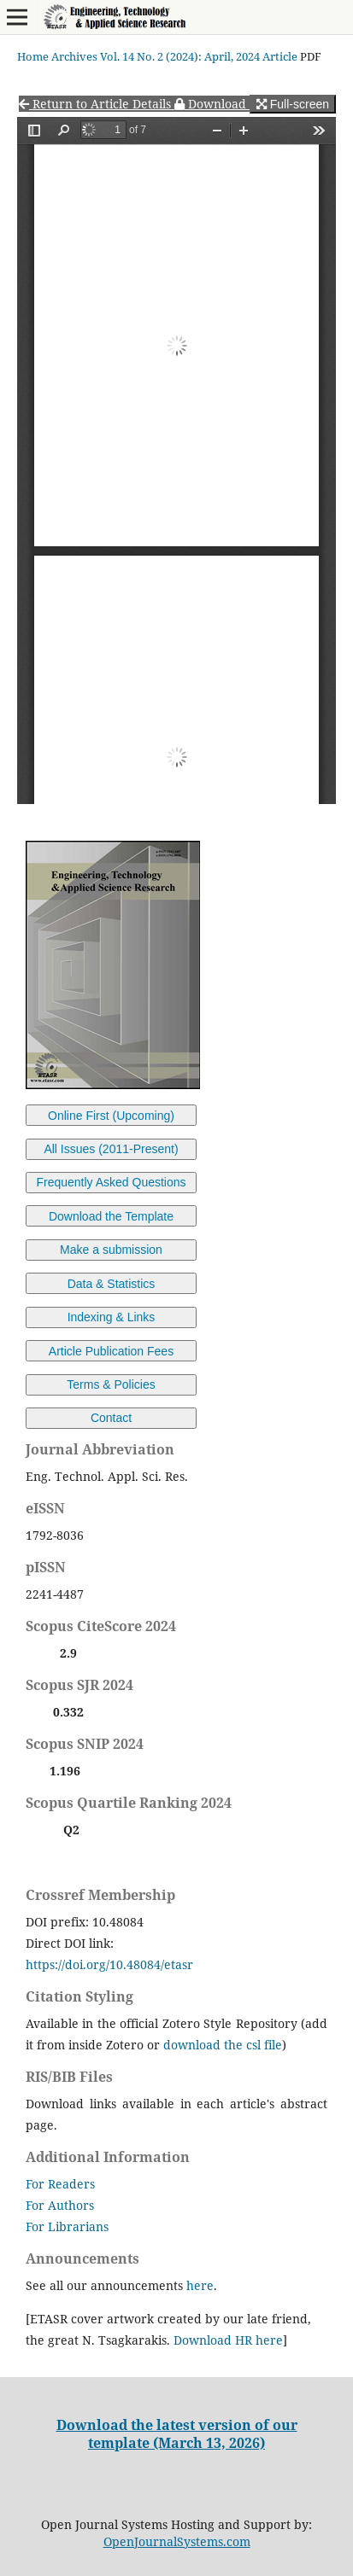  What do you see at coordinates (222, 2045) in the screenshot?
I see `download the csl file` at bounding box center [222, 2045].